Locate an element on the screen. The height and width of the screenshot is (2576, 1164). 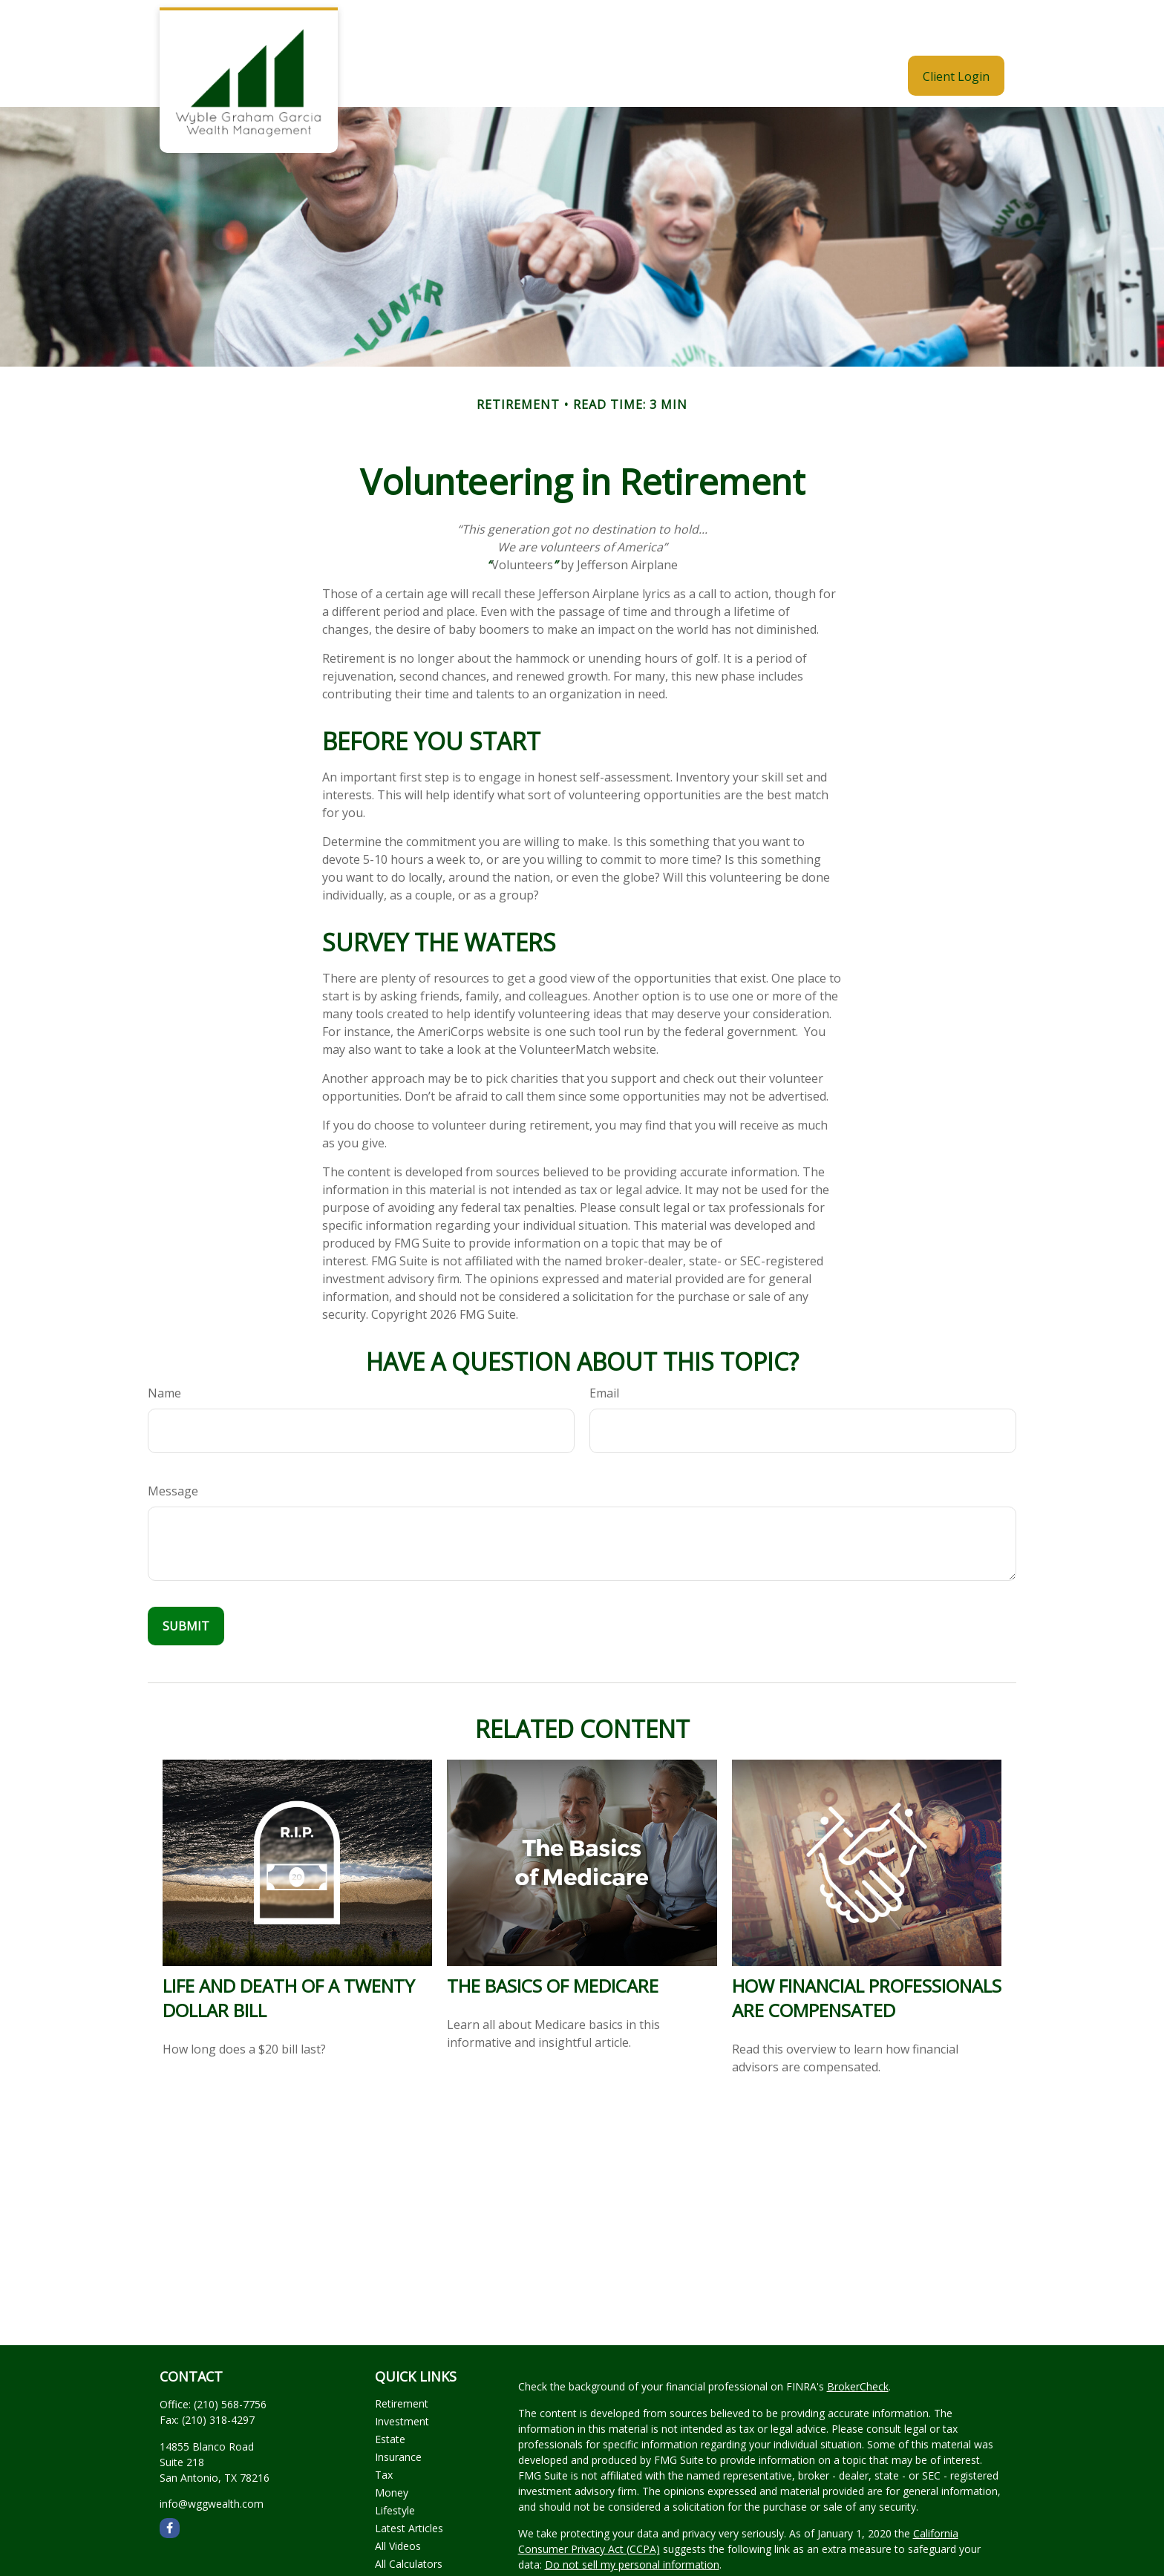
Insurance is located at coordinates (398, 2412).